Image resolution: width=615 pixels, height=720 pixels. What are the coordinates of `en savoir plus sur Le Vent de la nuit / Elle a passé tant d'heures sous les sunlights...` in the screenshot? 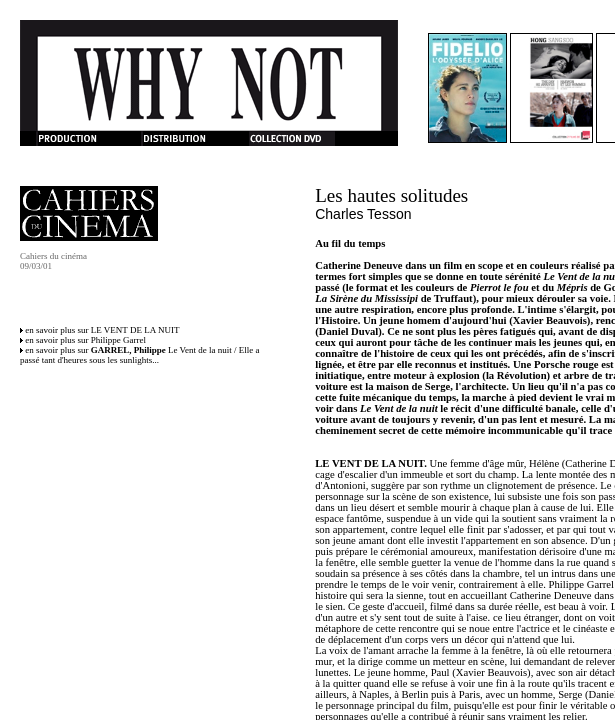 It's located at (140, 355).